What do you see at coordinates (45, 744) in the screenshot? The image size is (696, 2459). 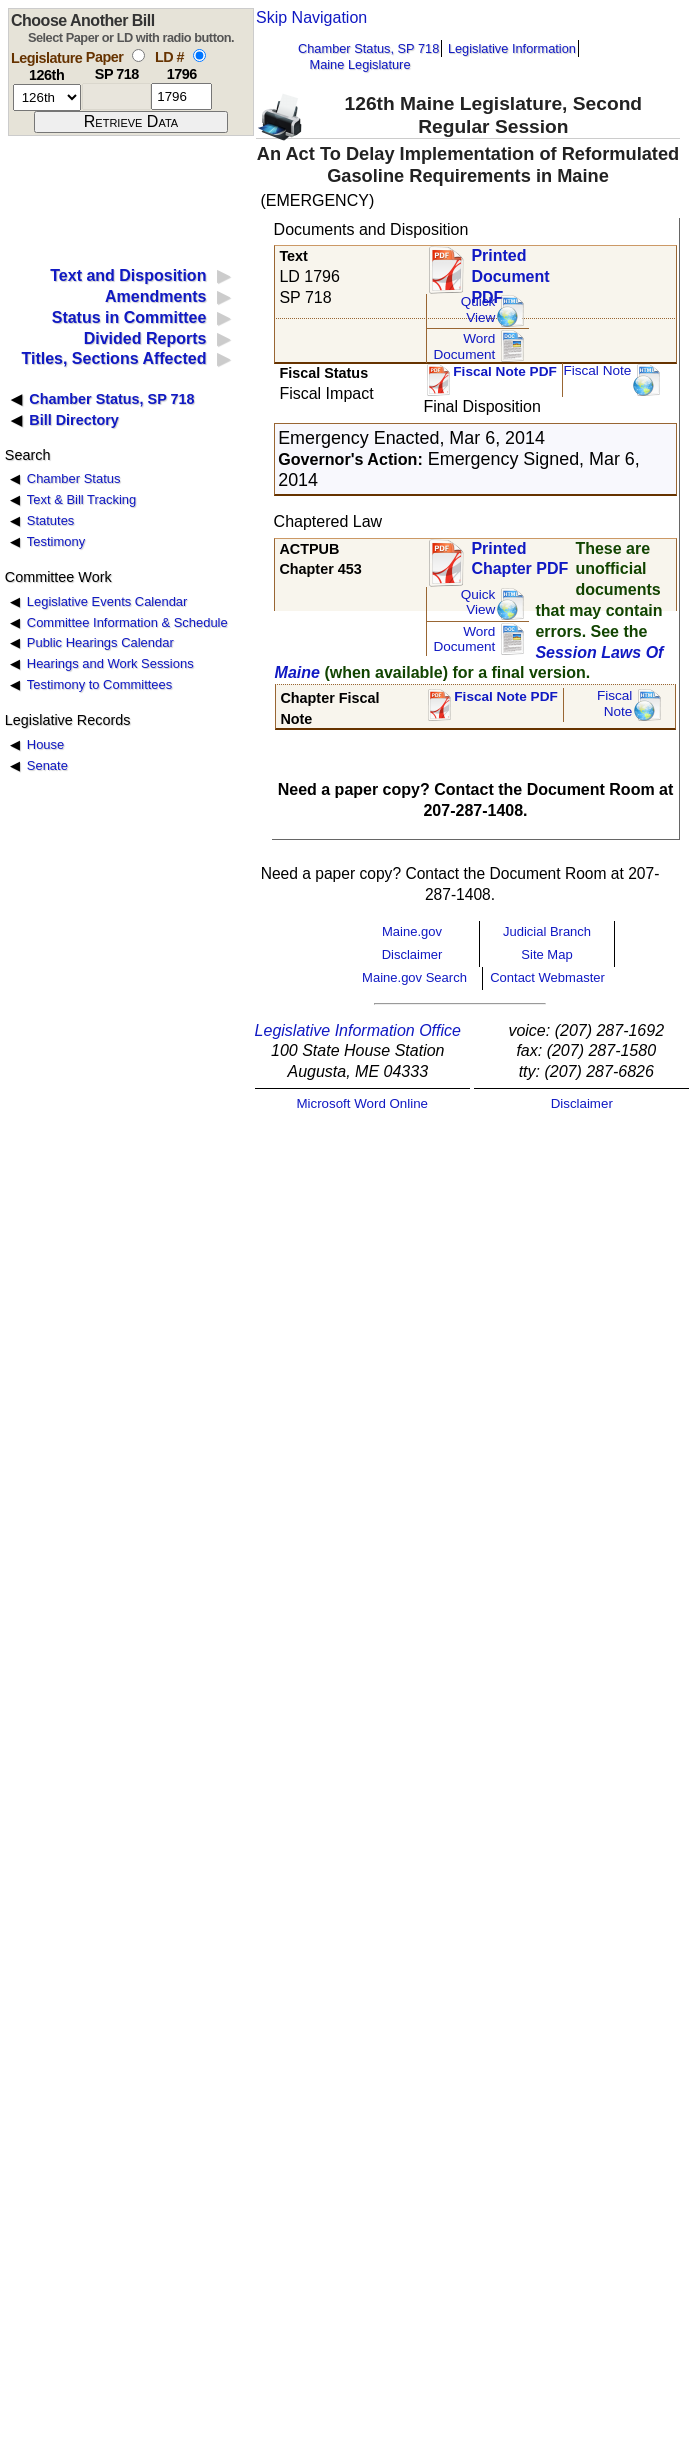 I see `House` at bounding box center [45, 744].